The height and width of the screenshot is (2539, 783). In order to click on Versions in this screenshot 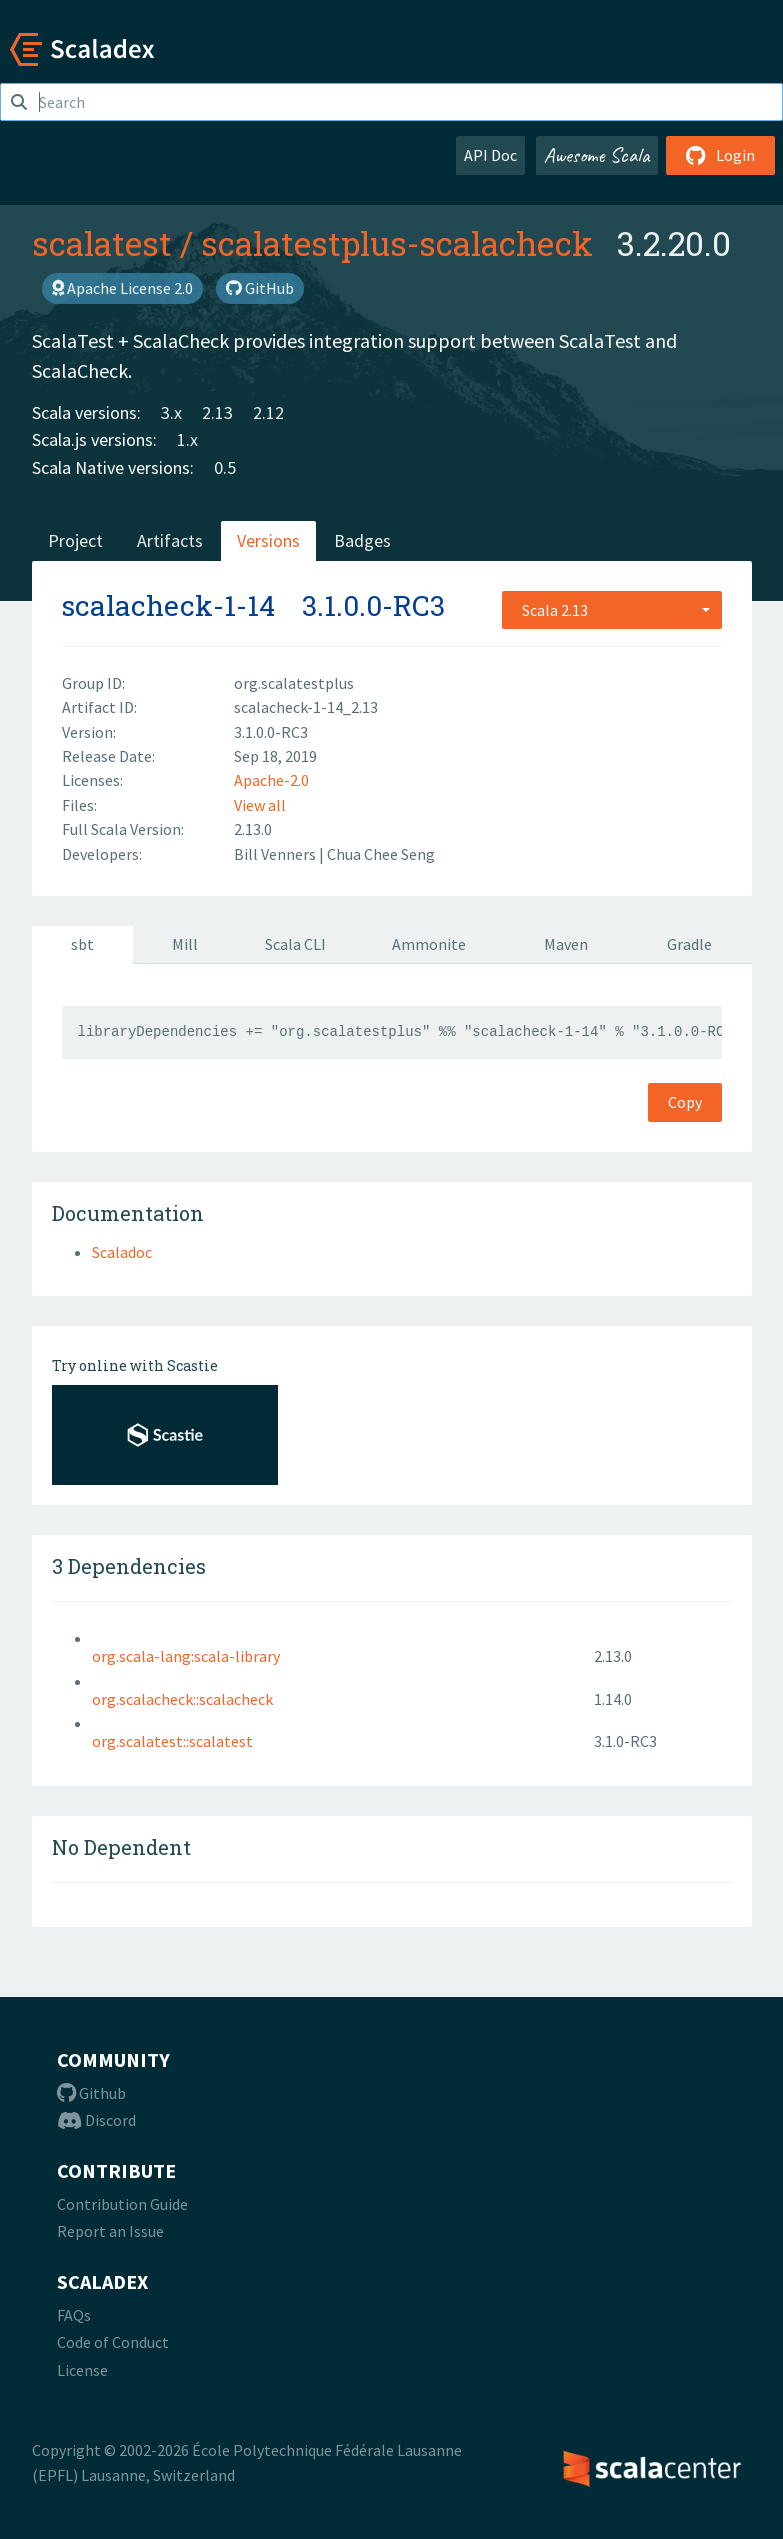, I will do `click(268, 540)`.